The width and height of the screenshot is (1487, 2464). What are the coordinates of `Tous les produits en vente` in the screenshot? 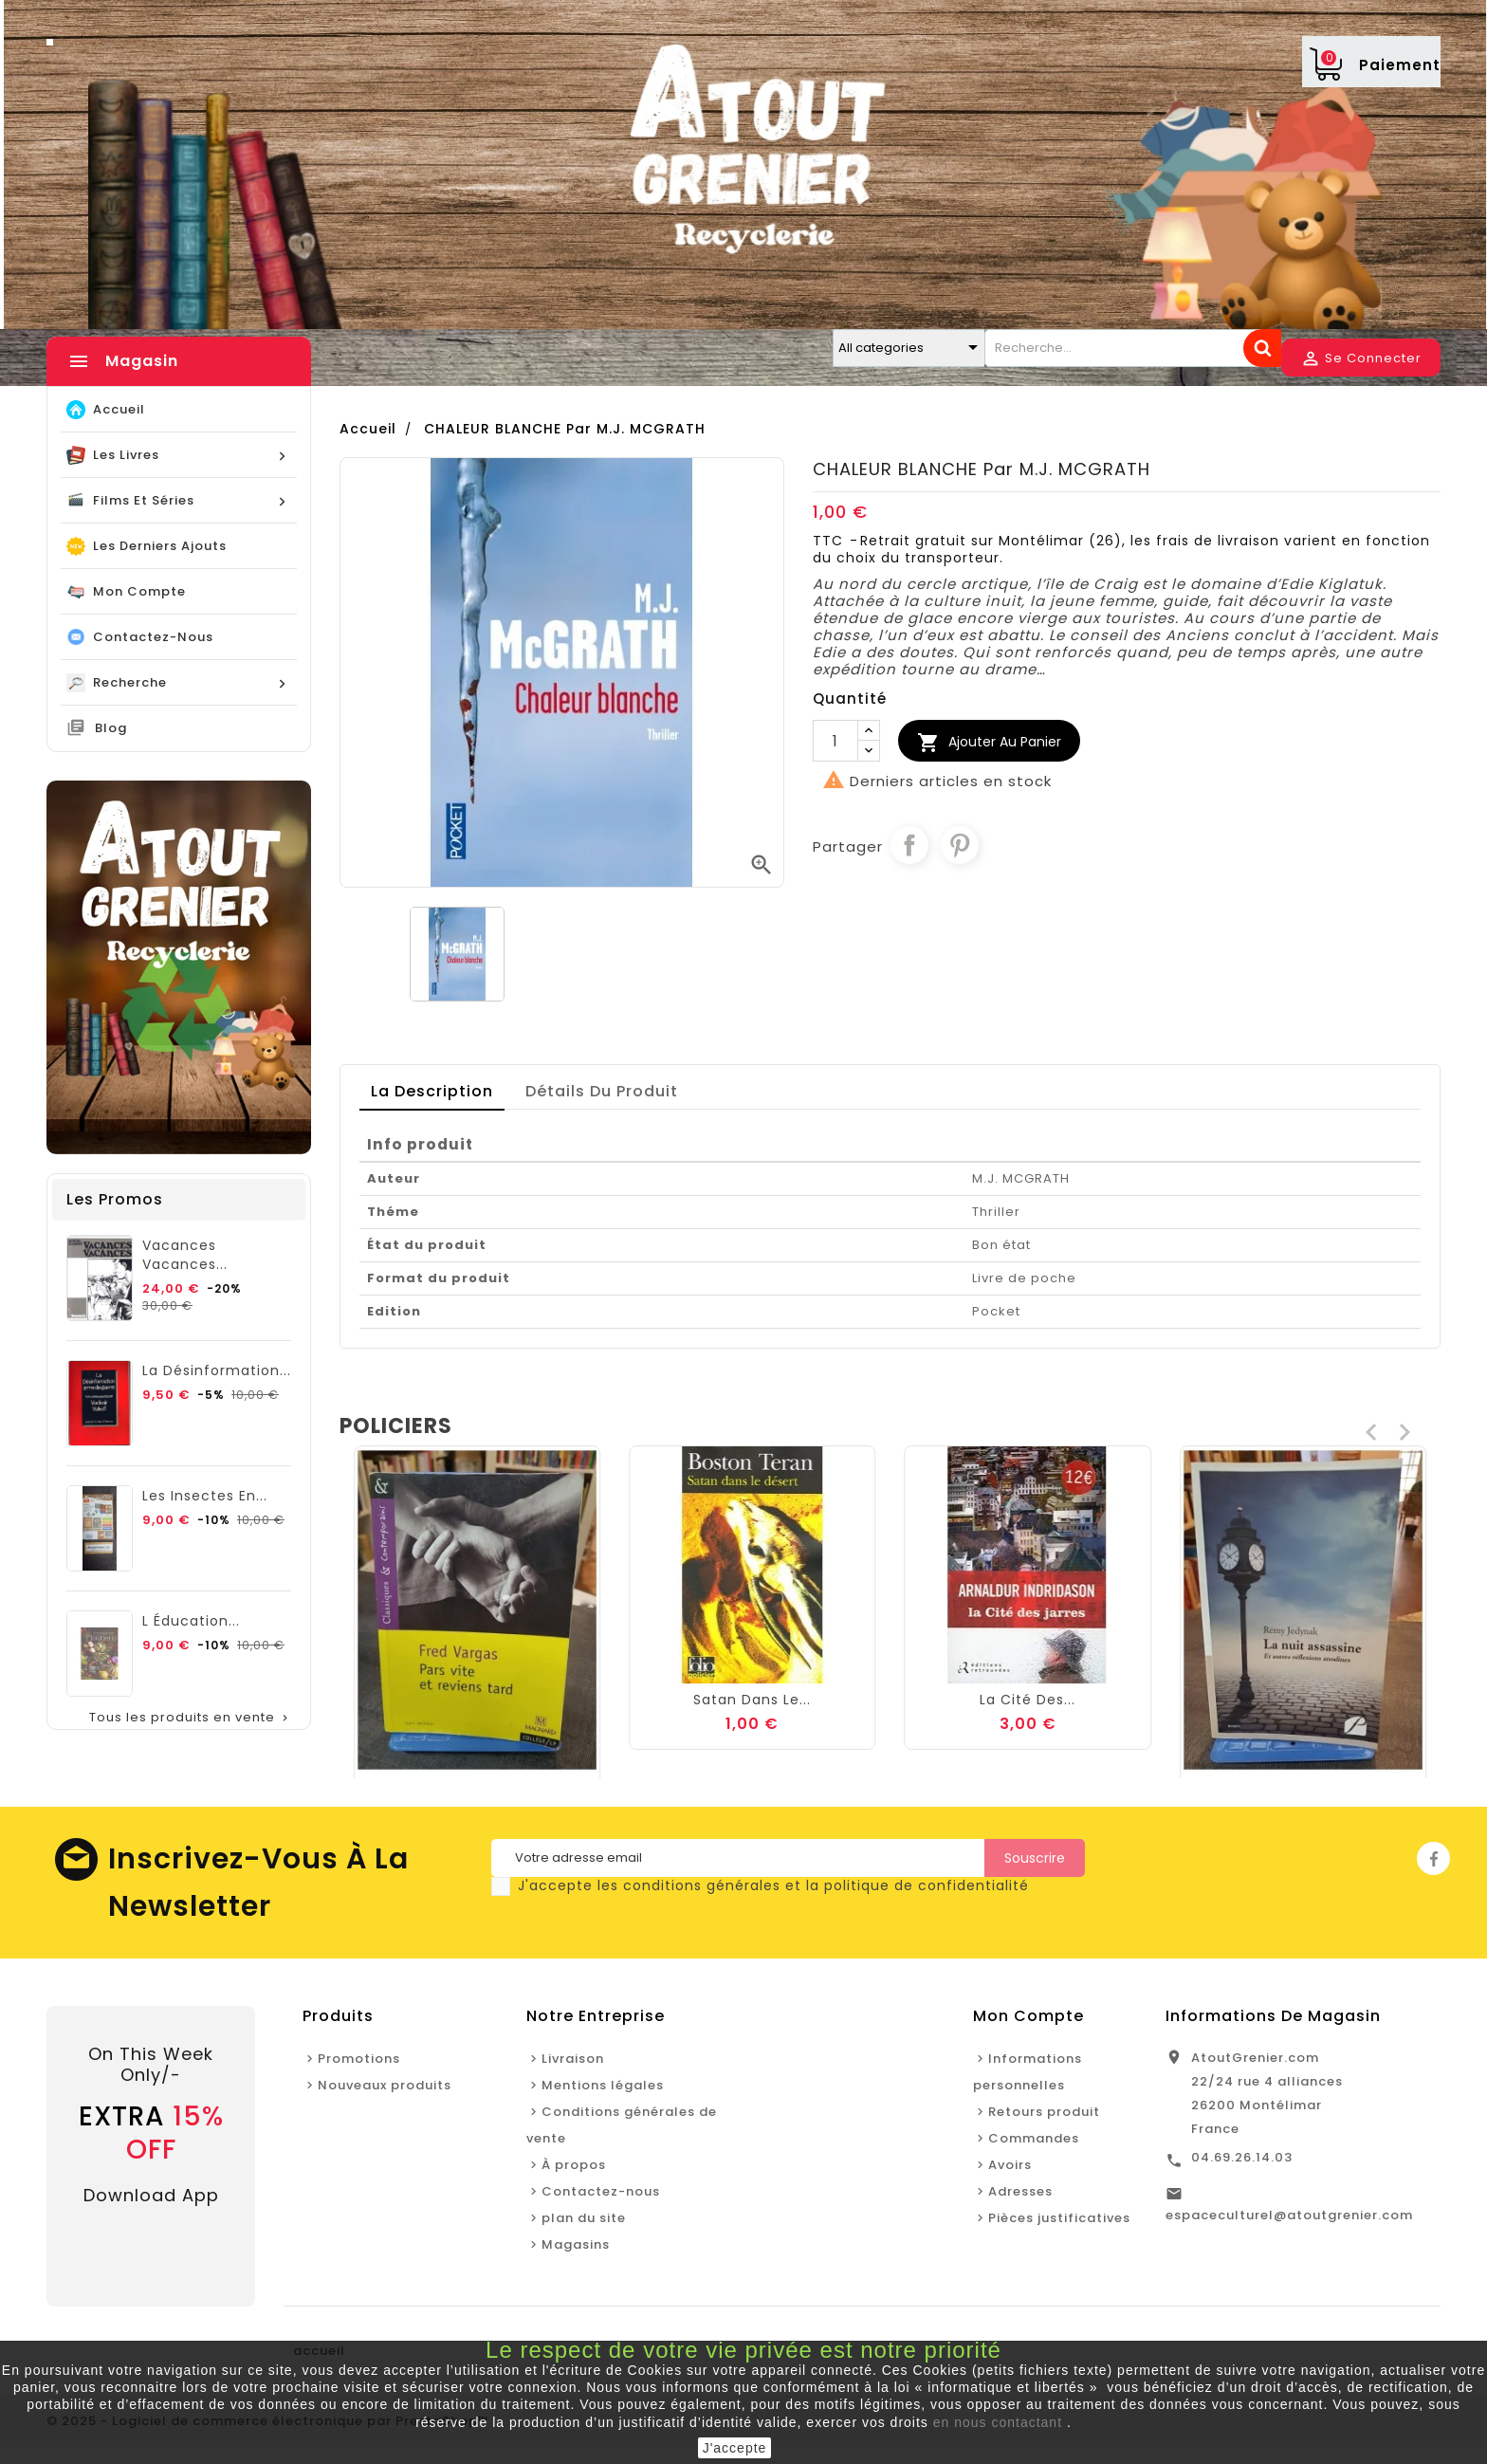 It's located at (190, 1717).